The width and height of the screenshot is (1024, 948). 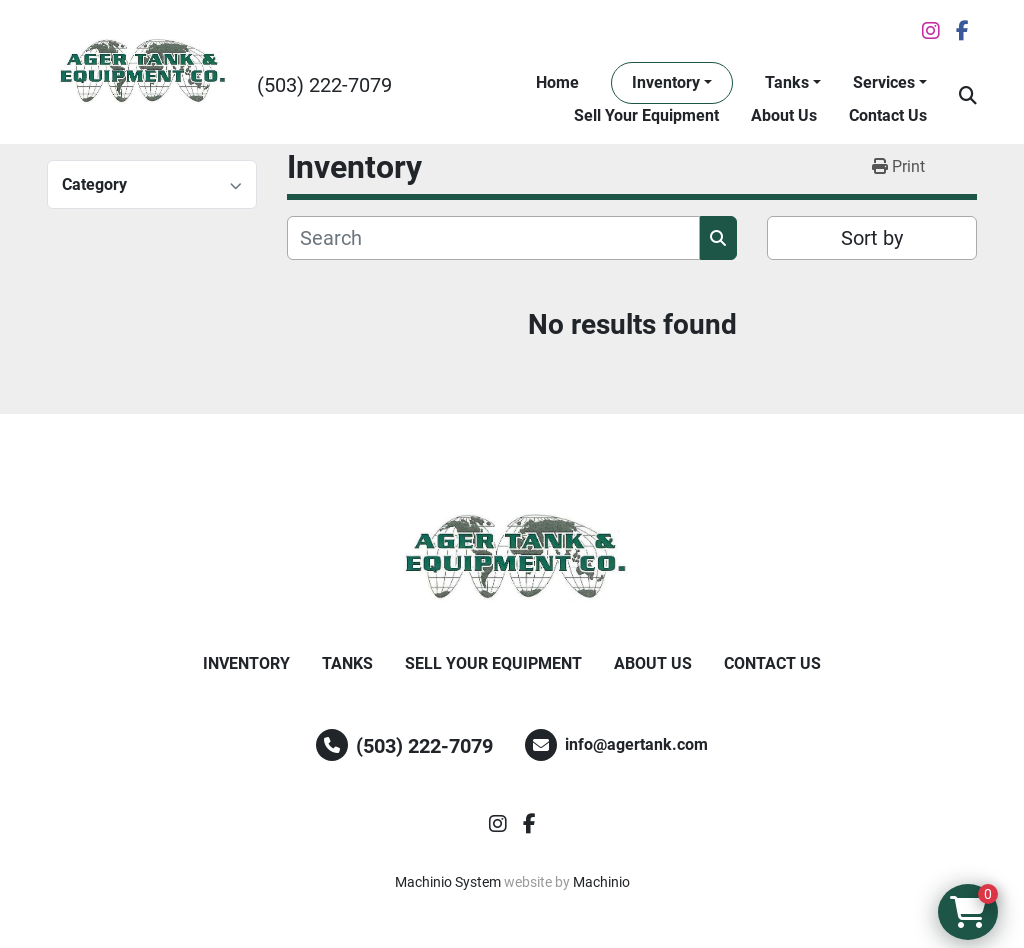 I want to click on [Search], so click(x=493, y=238).